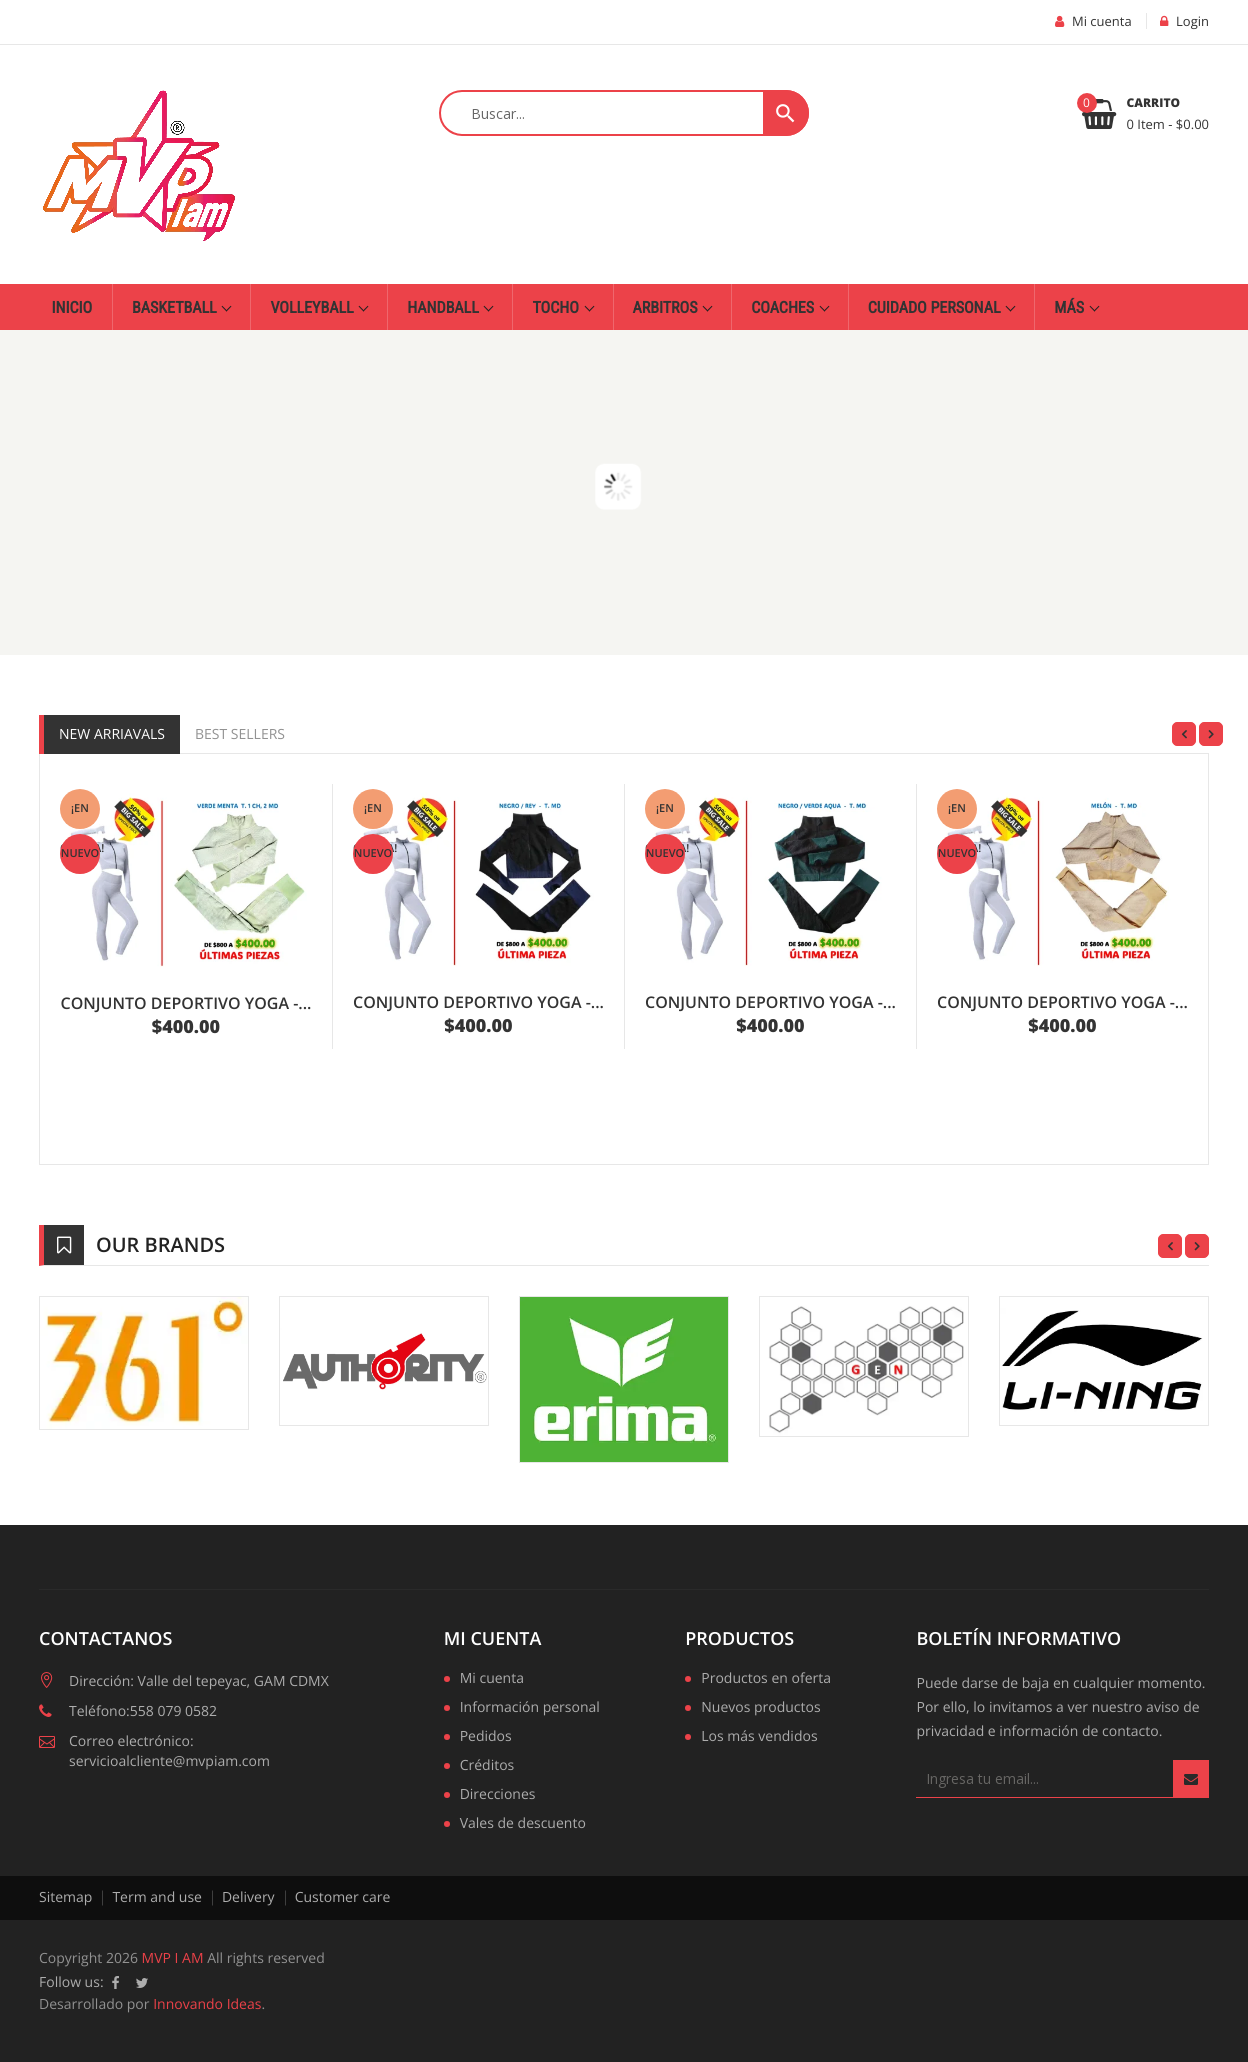 This screenshot has width=1248, height=2062. I want to click on Pedidos, so click(486, 1738).